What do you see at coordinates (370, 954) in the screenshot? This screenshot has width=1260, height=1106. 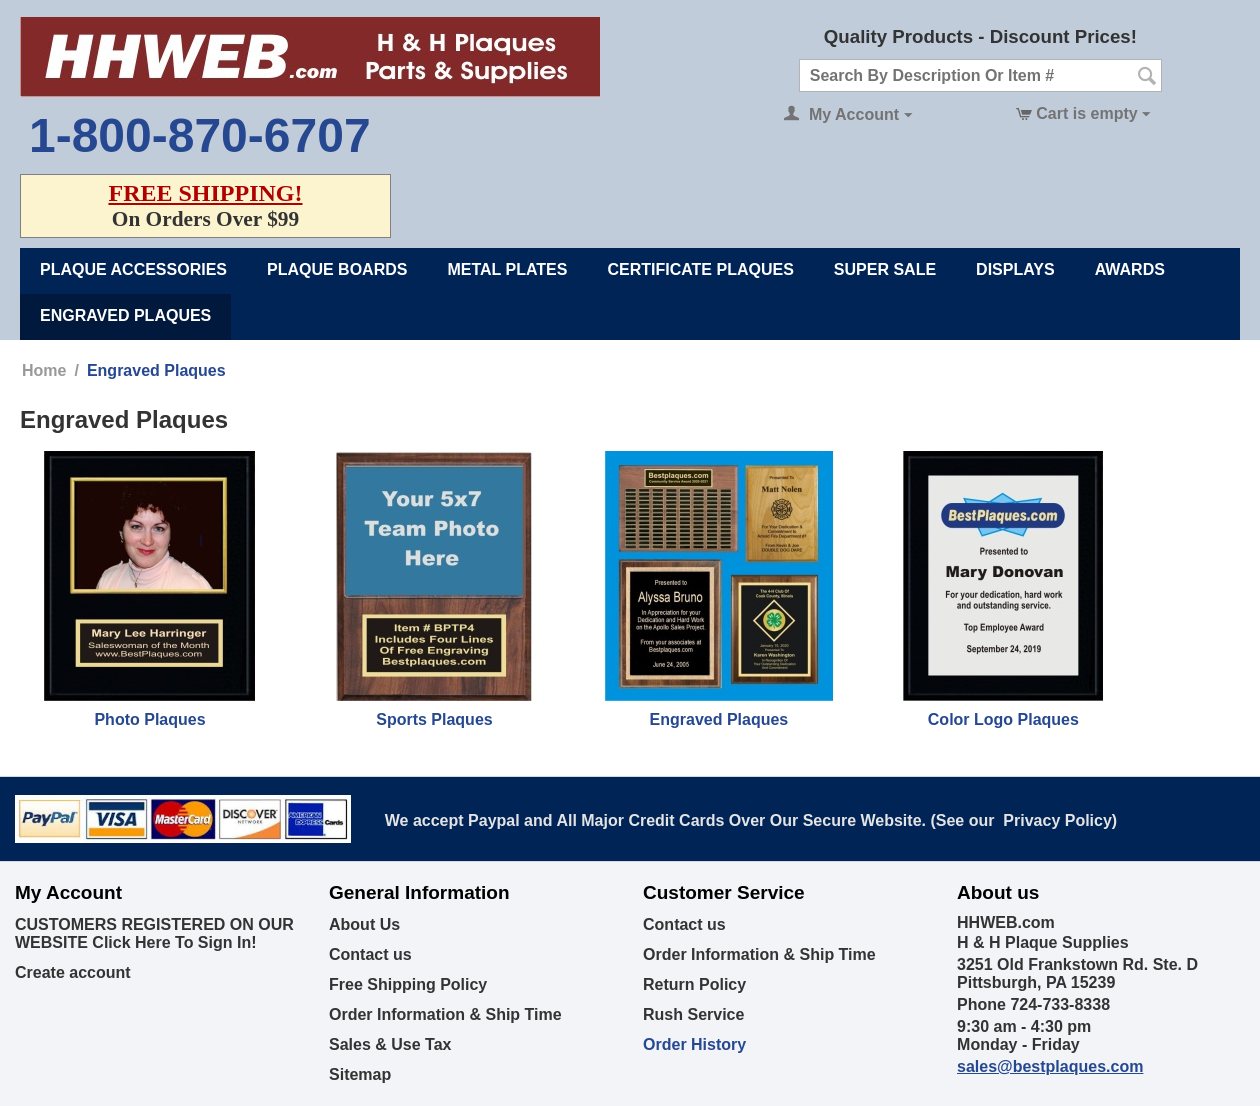 I see `Contact us` at bounding box center [370, 954].